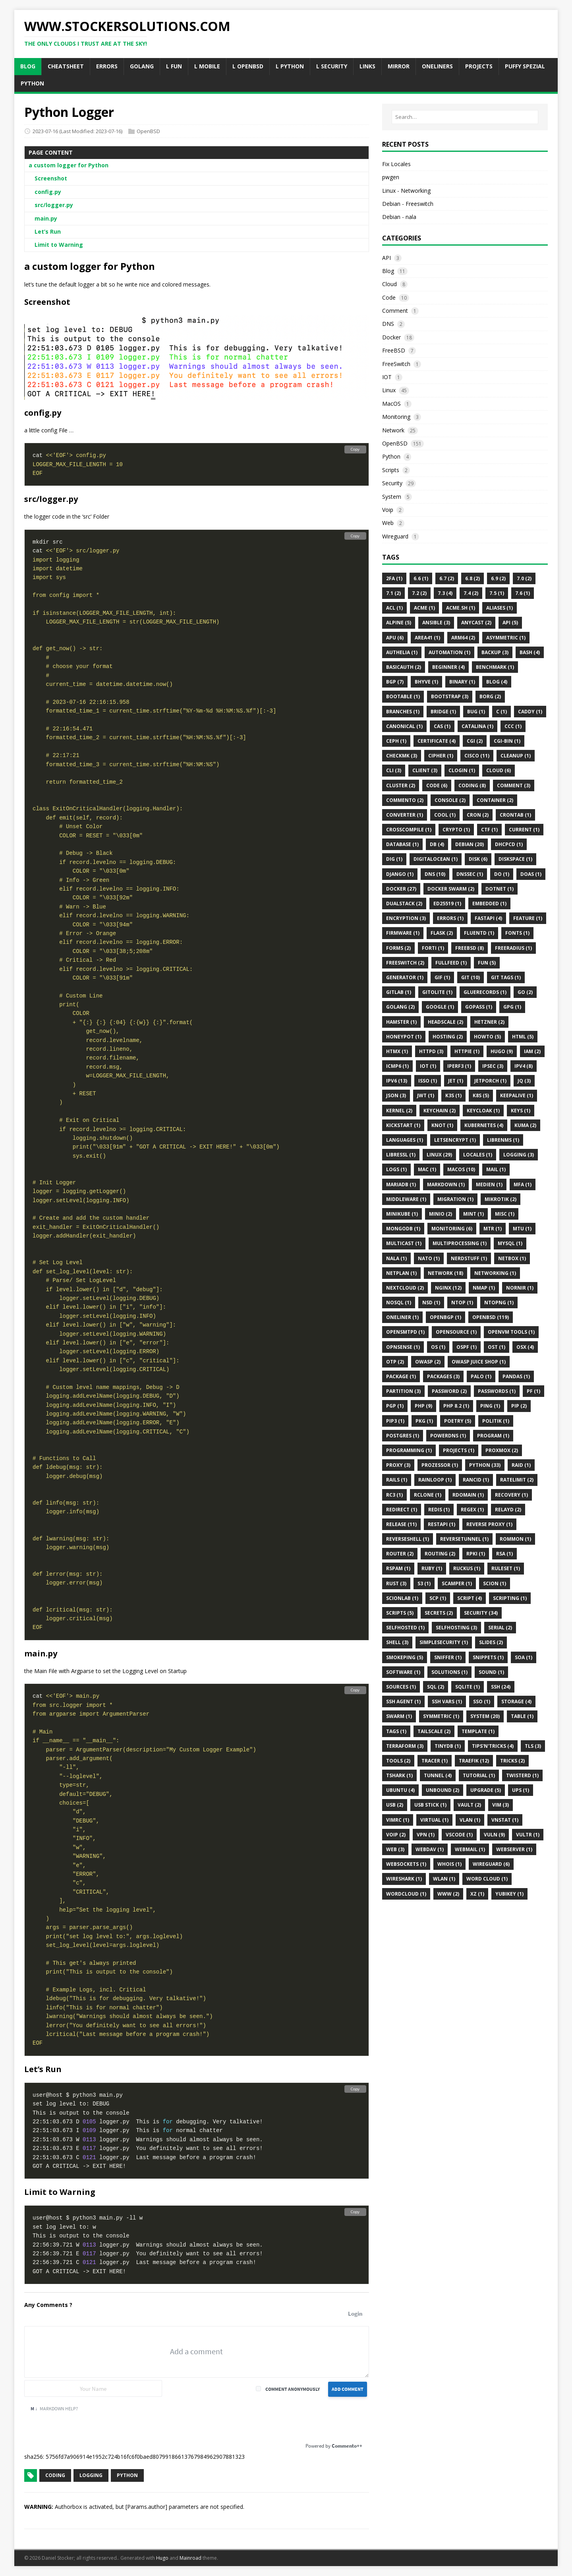  Describe the element at coordinates (396, 1258) in the screenshot. I see `Nala (1)` at that location.